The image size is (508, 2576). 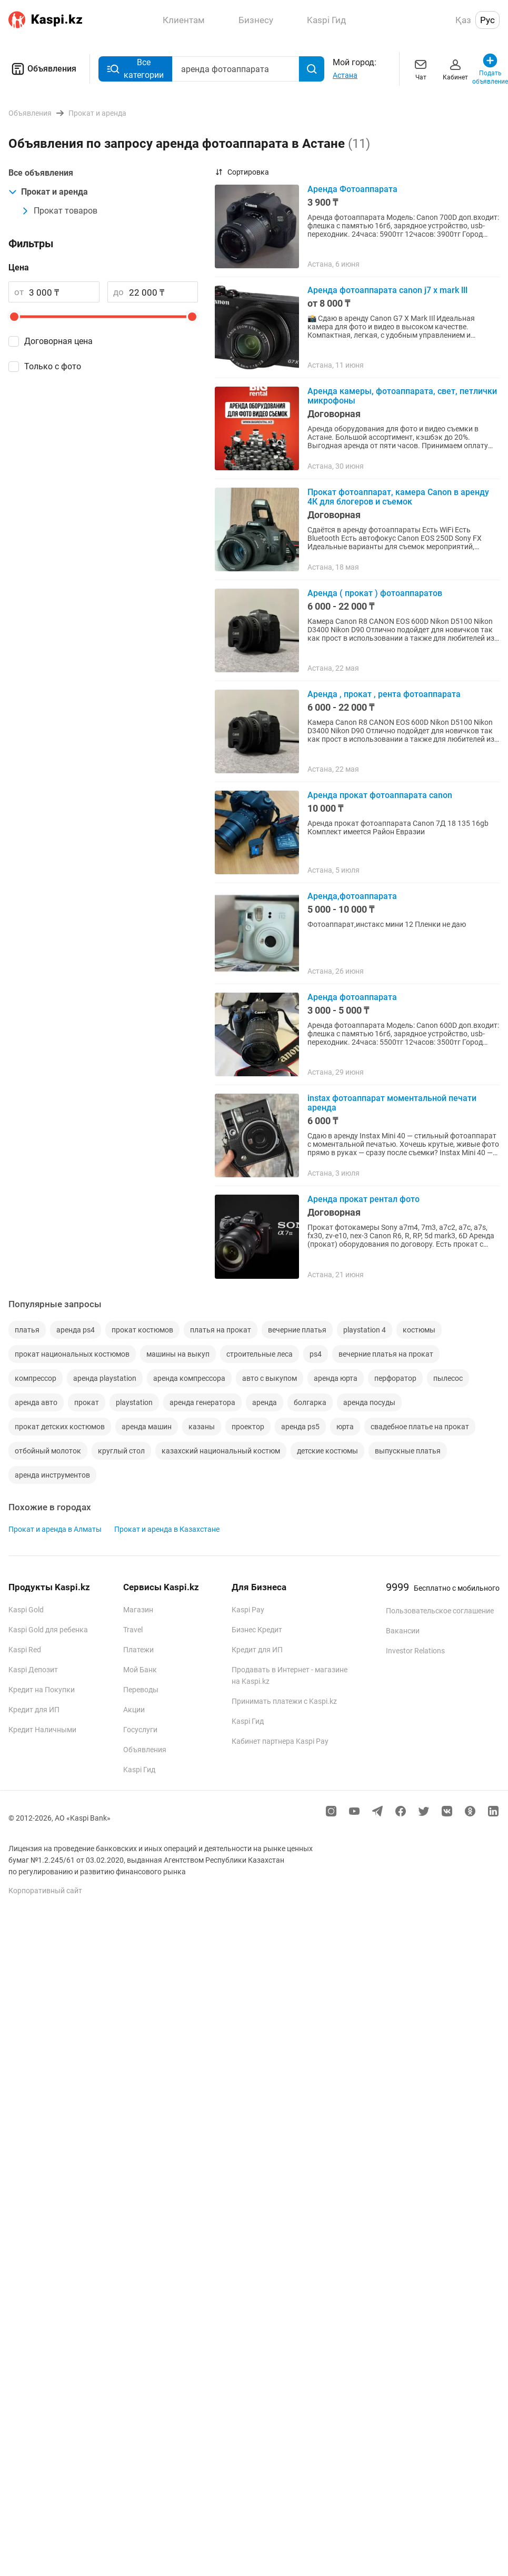 What do you see at coordinates (440, 1611) in the screenshot?
I see `Пользовательское соглашение` at bounding box center [440, 1611].